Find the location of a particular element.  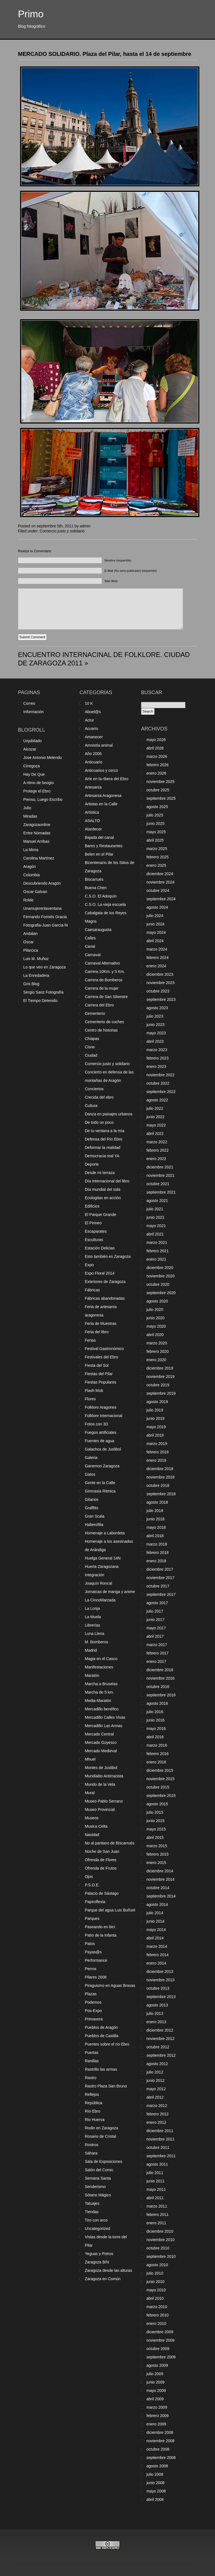

Librerías is located at coordinates (92, 1625).